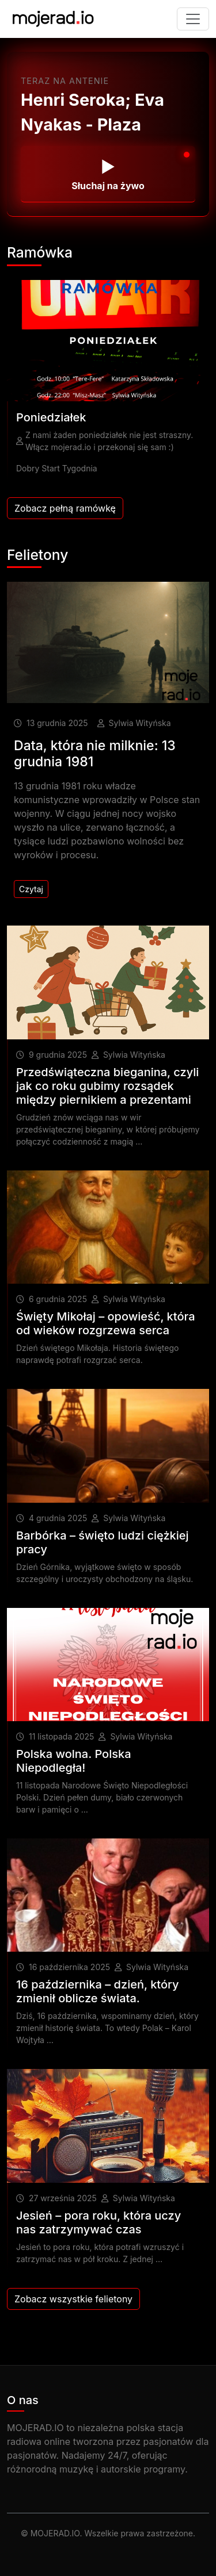 This screenshot has width=216, height=2576. What do you see at coordinates (65, 508) in the screenshot?
I see `Zobacz pełną ramówkę` at bounding box center [65, 508].